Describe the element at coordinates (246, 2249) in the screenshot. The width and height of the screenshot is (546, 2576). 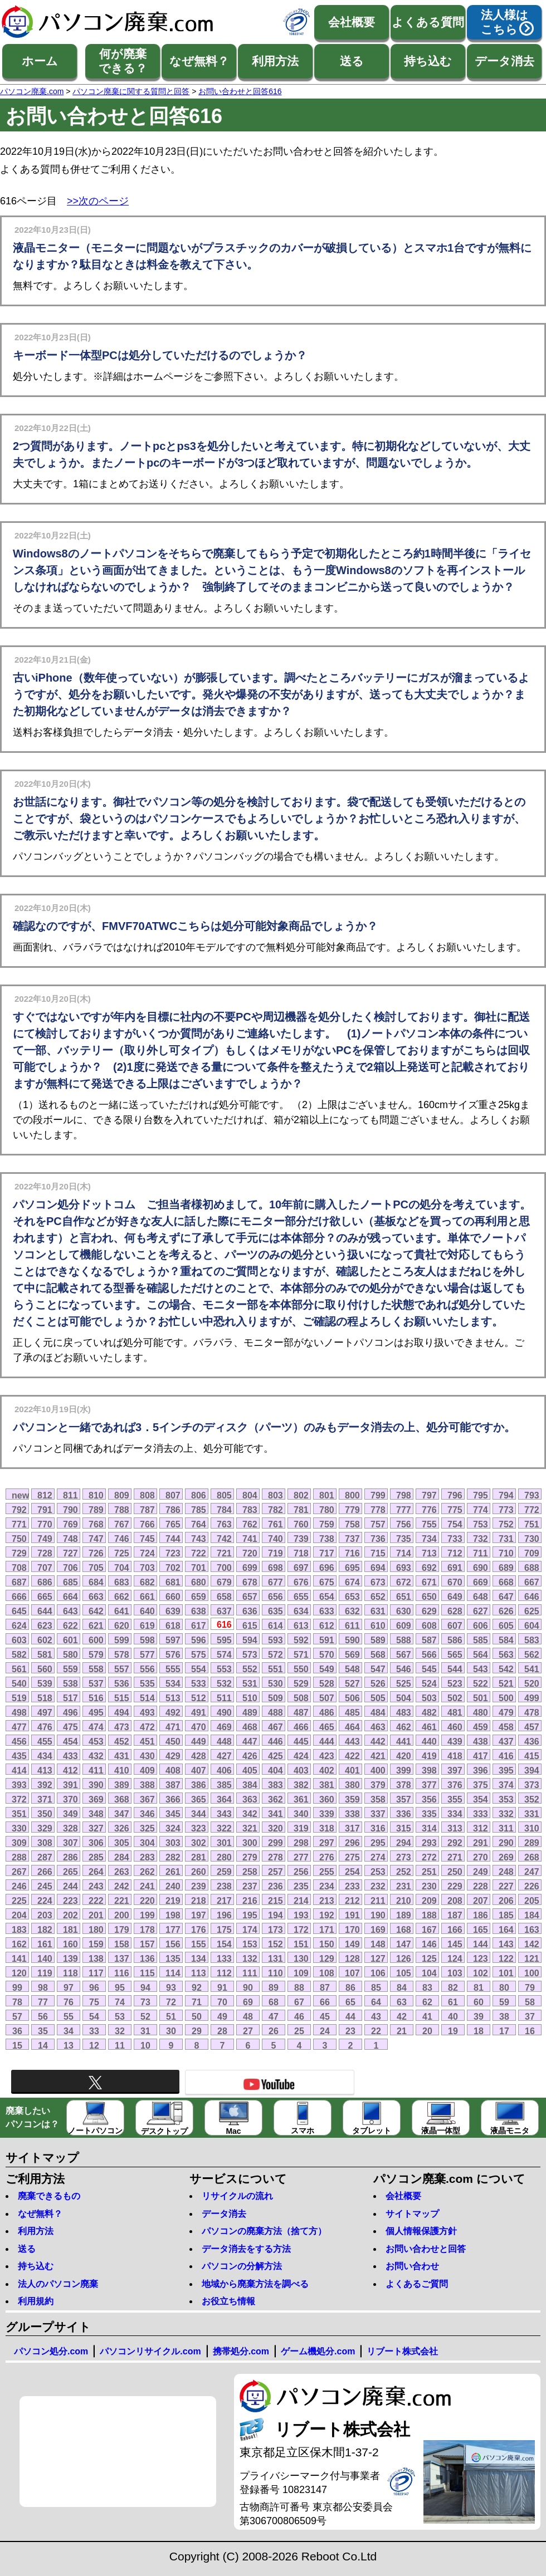
I see `データ消去をする方法` at that location.